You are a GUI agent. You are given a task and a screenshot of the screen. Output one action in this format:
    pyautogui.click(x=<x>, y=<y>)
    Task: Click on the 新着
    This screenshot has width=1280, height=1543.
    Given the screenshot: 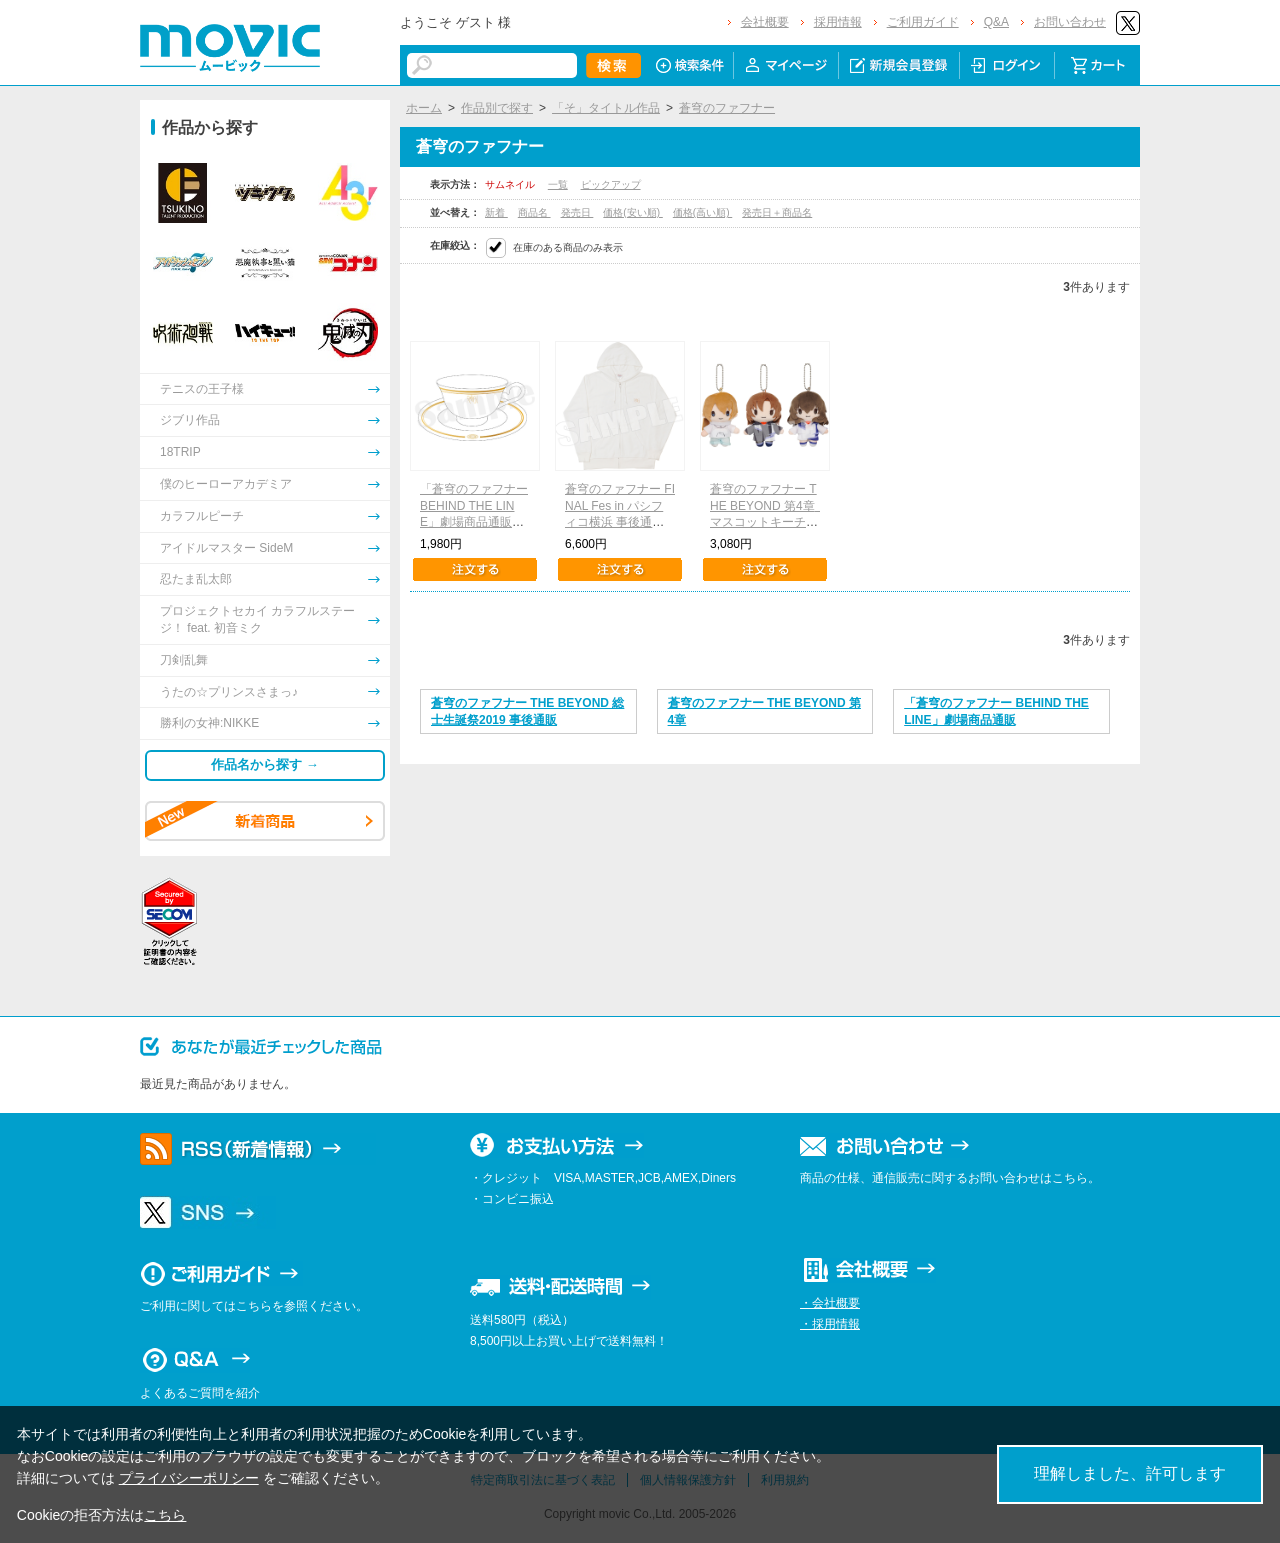 What is the action you would take?
    pyautogui.click(x=496, y=212)
    